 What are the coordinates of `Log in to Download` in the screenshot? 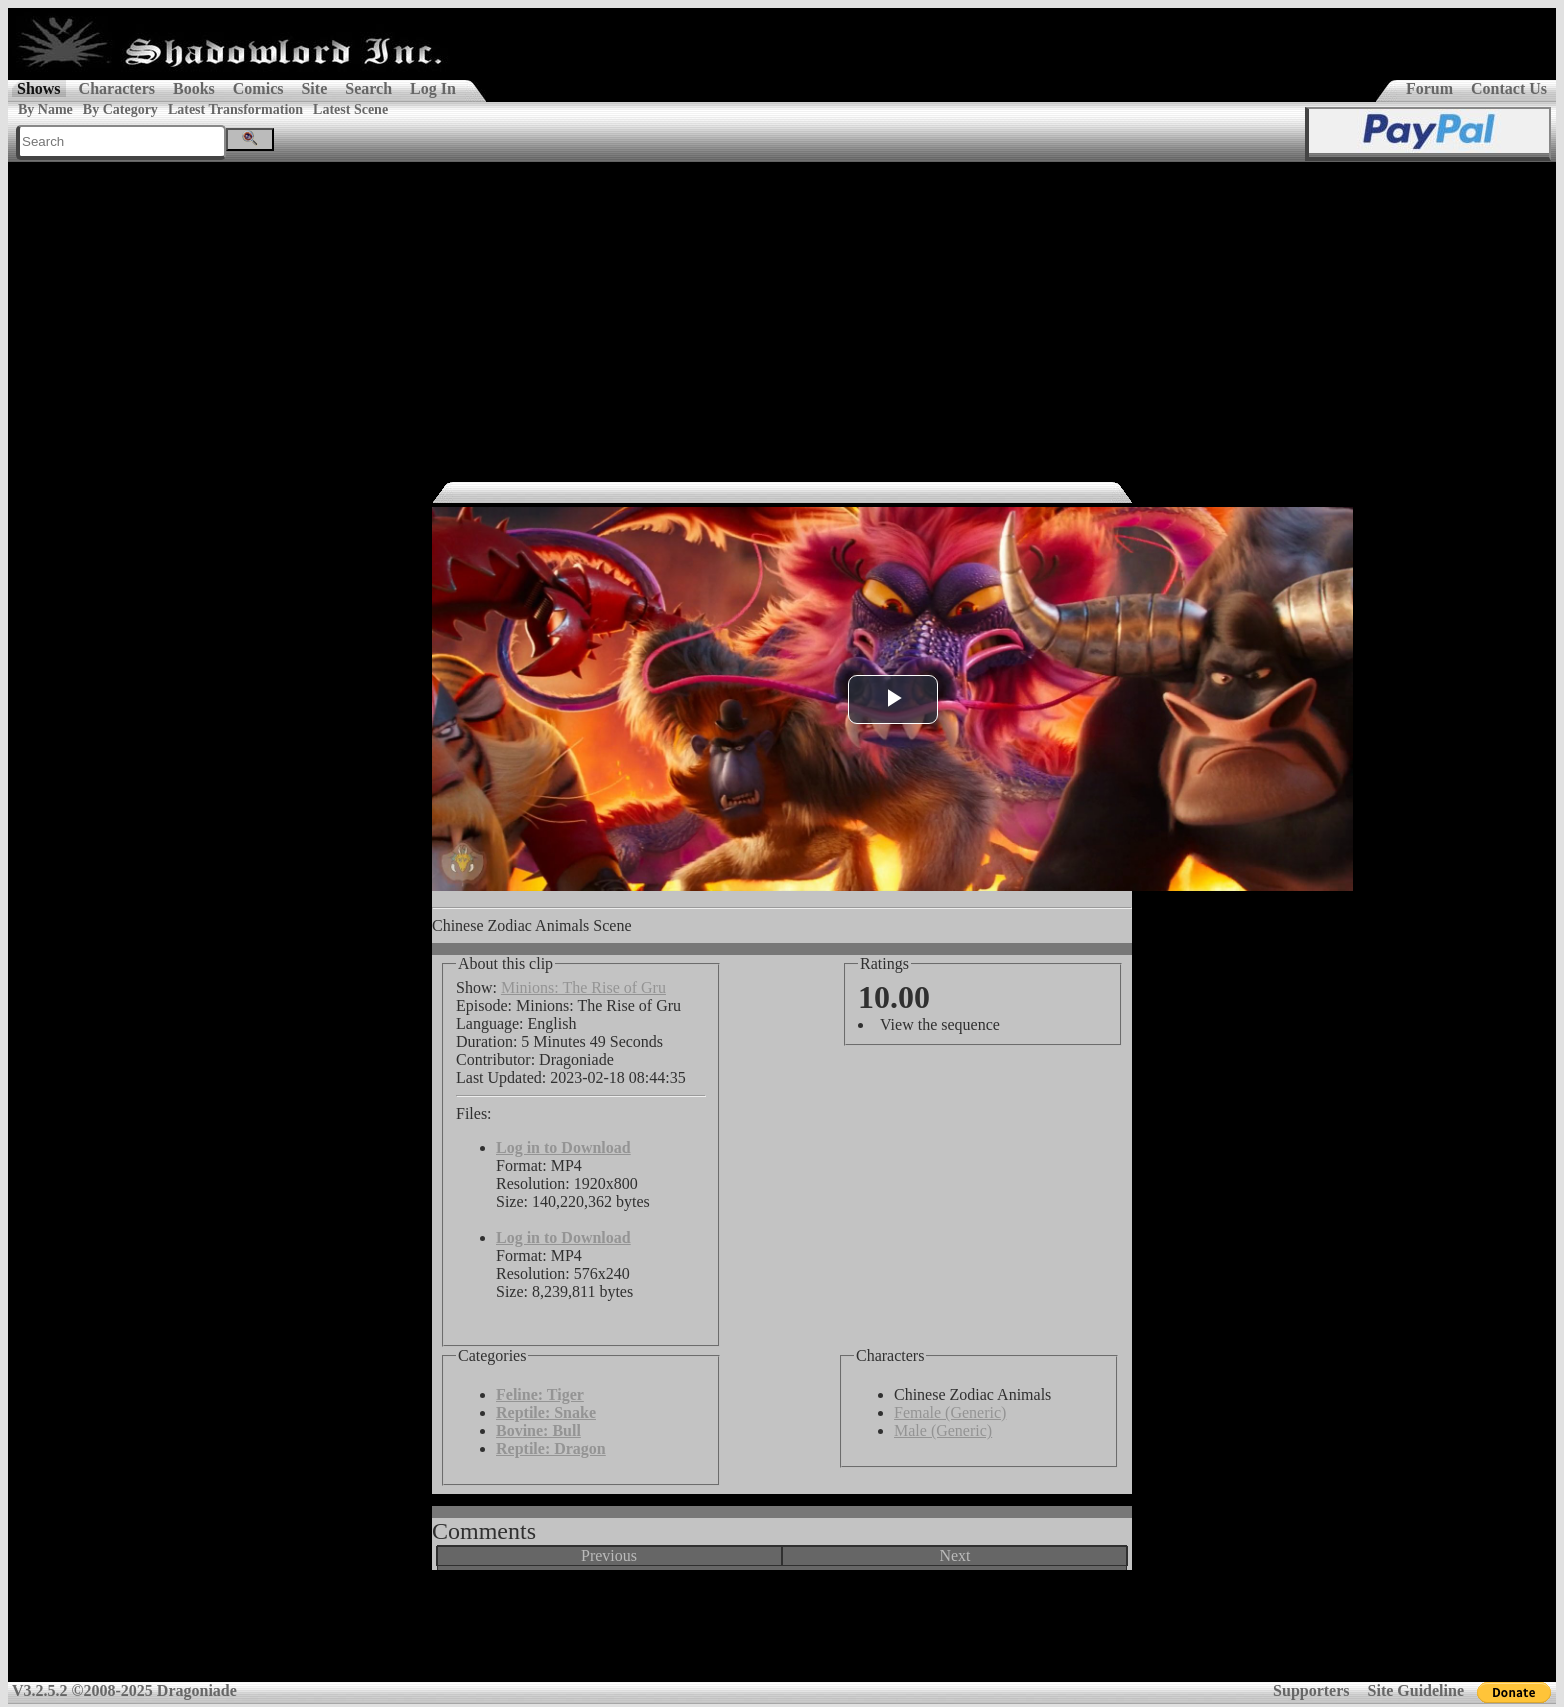 It's located at (563, 1147).